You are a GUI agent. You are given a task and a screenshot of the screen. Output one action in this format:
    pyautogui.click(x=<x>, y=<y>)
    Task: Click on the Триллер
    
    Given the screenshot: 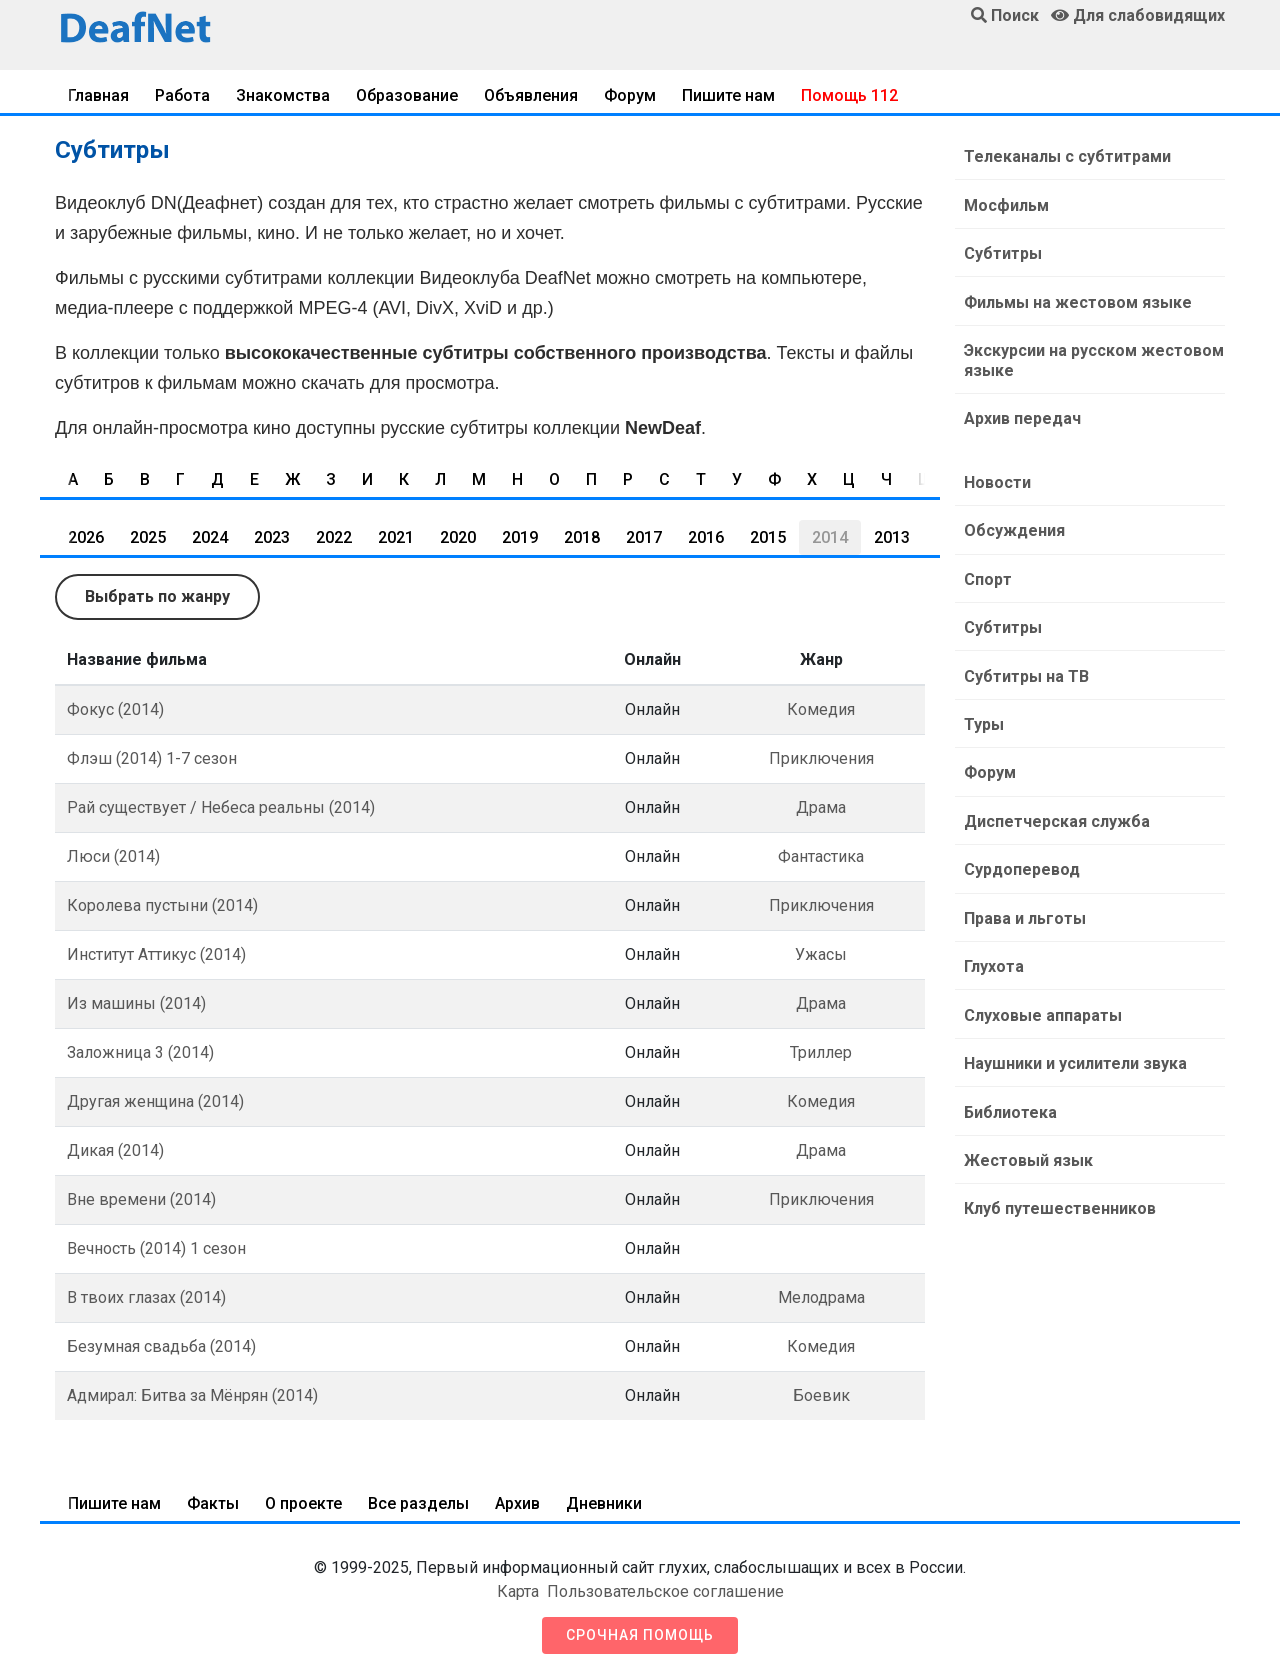 What is the action you would take?
    pyautogui.click(x=821, y=1052)
    